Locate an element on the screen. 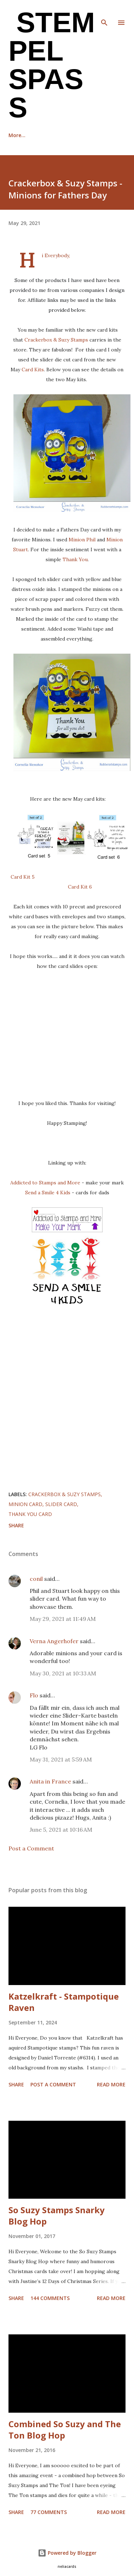  Thank you card is located at coordinates (30, 1514).